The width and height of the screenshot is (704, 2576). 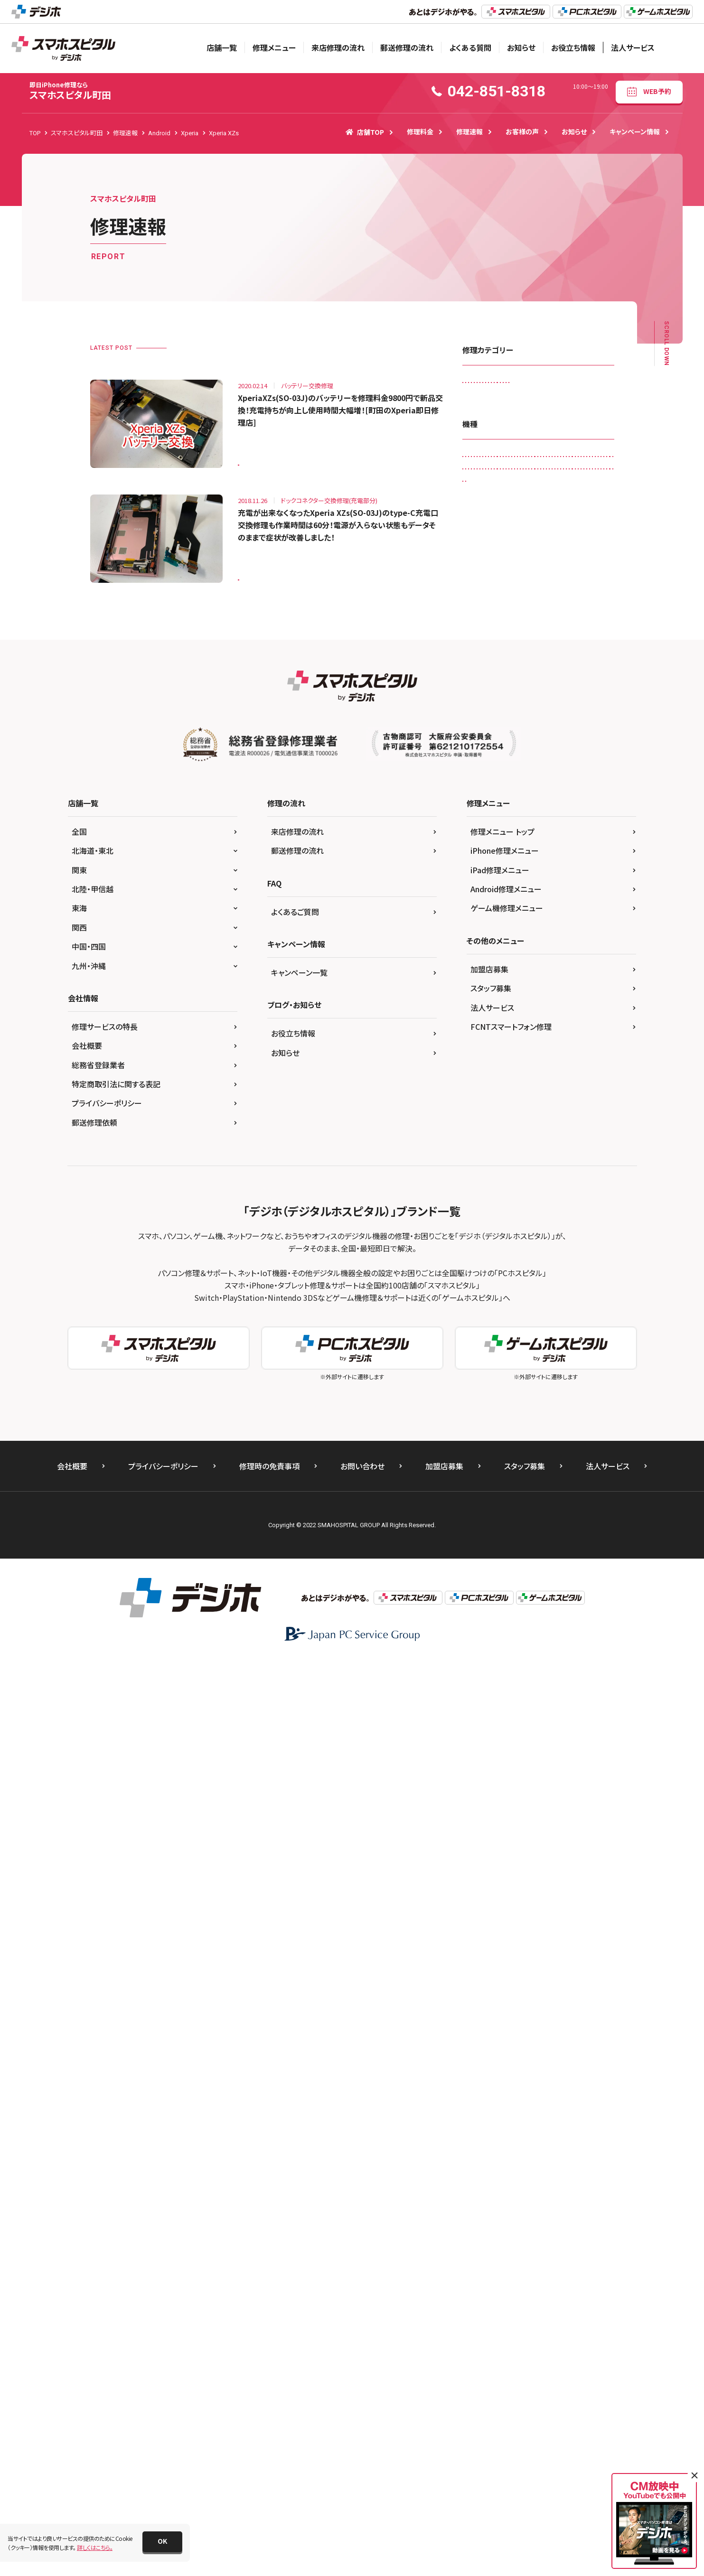 What do you see at coordinates (222, 47) in the screenshot?
I see `店舗一覧` at bounding box center [222, 47].